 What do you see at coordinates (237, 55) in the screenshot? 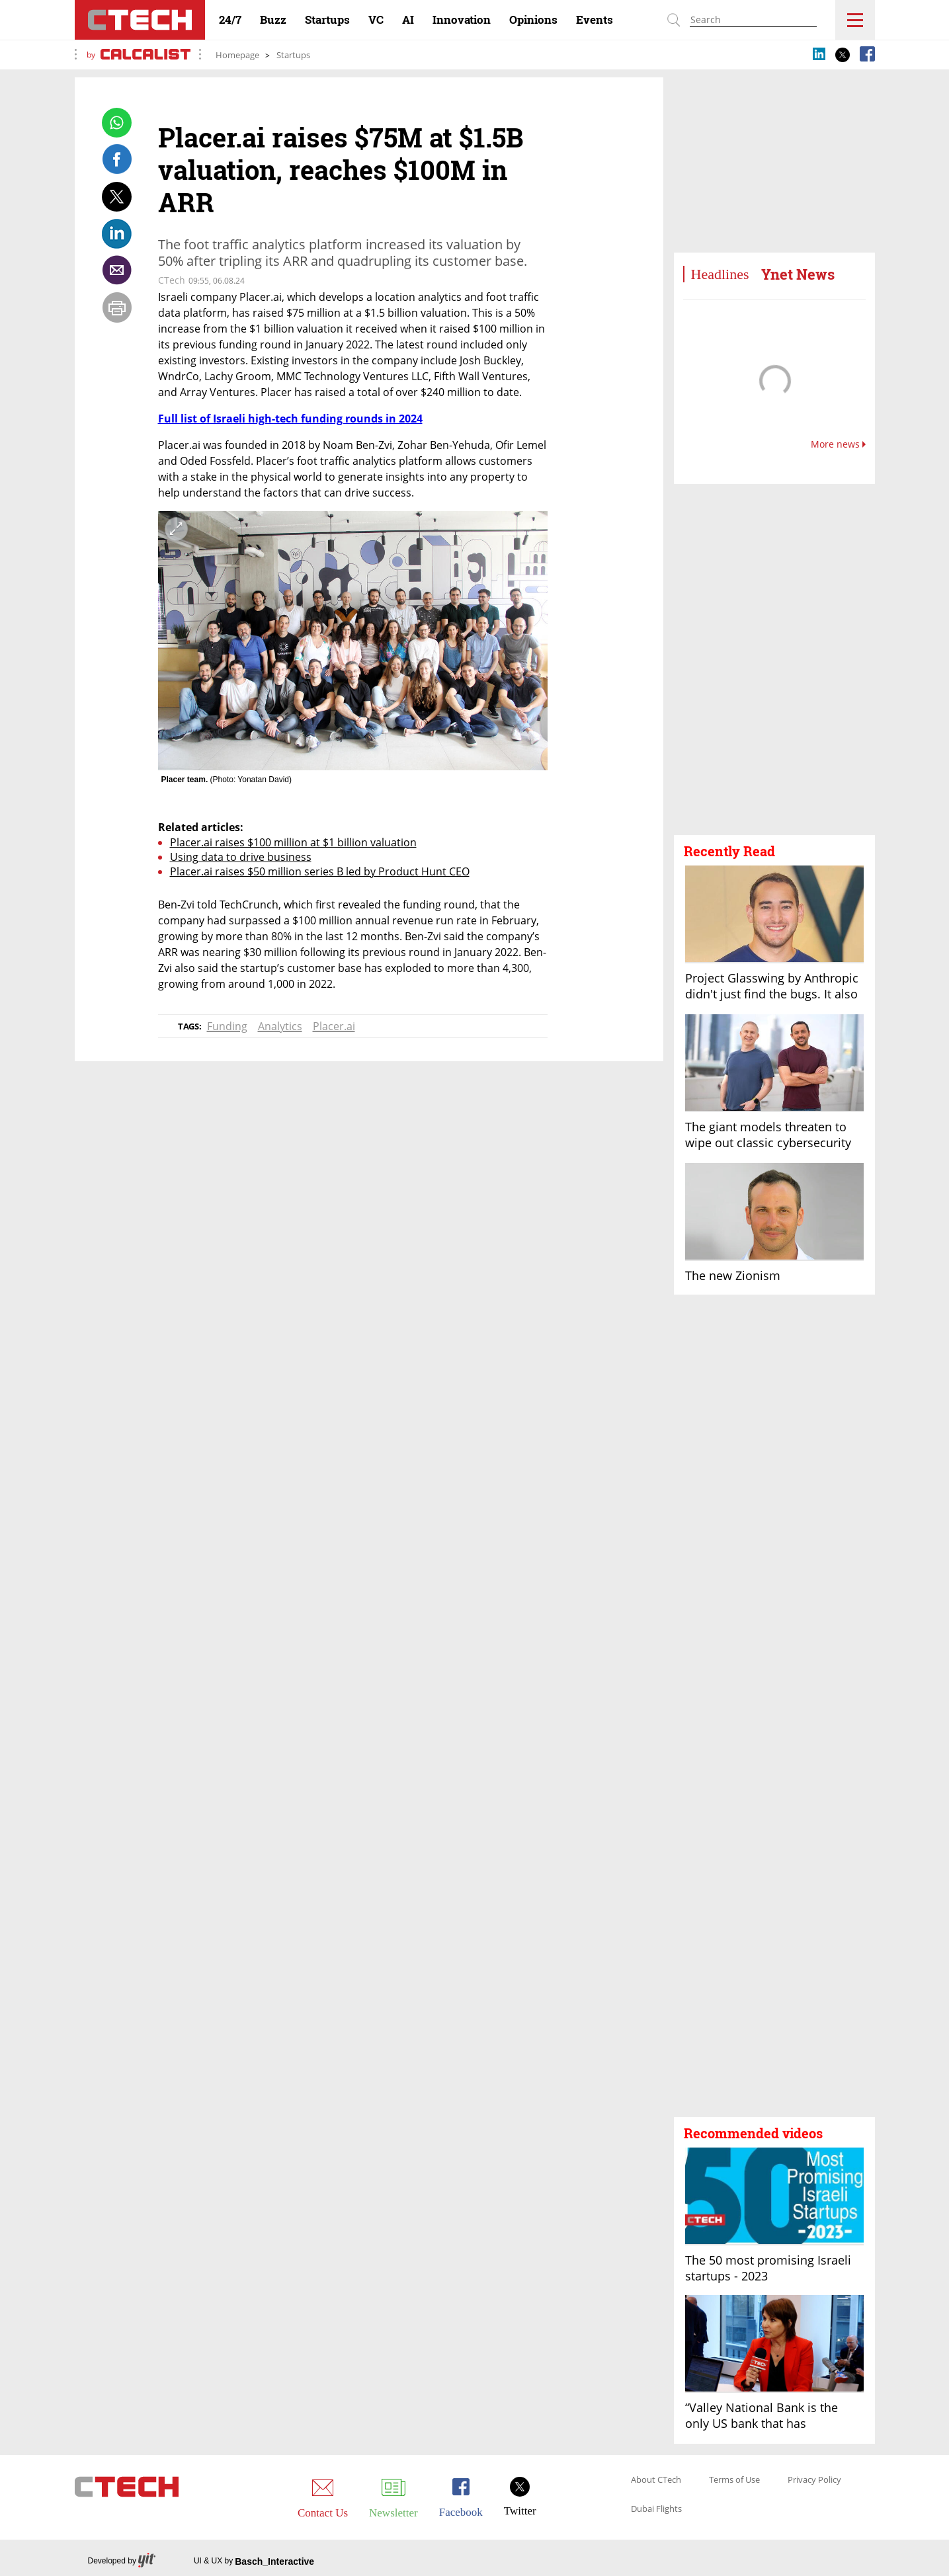
I see `Homepage` at bounding box center [237, 55].